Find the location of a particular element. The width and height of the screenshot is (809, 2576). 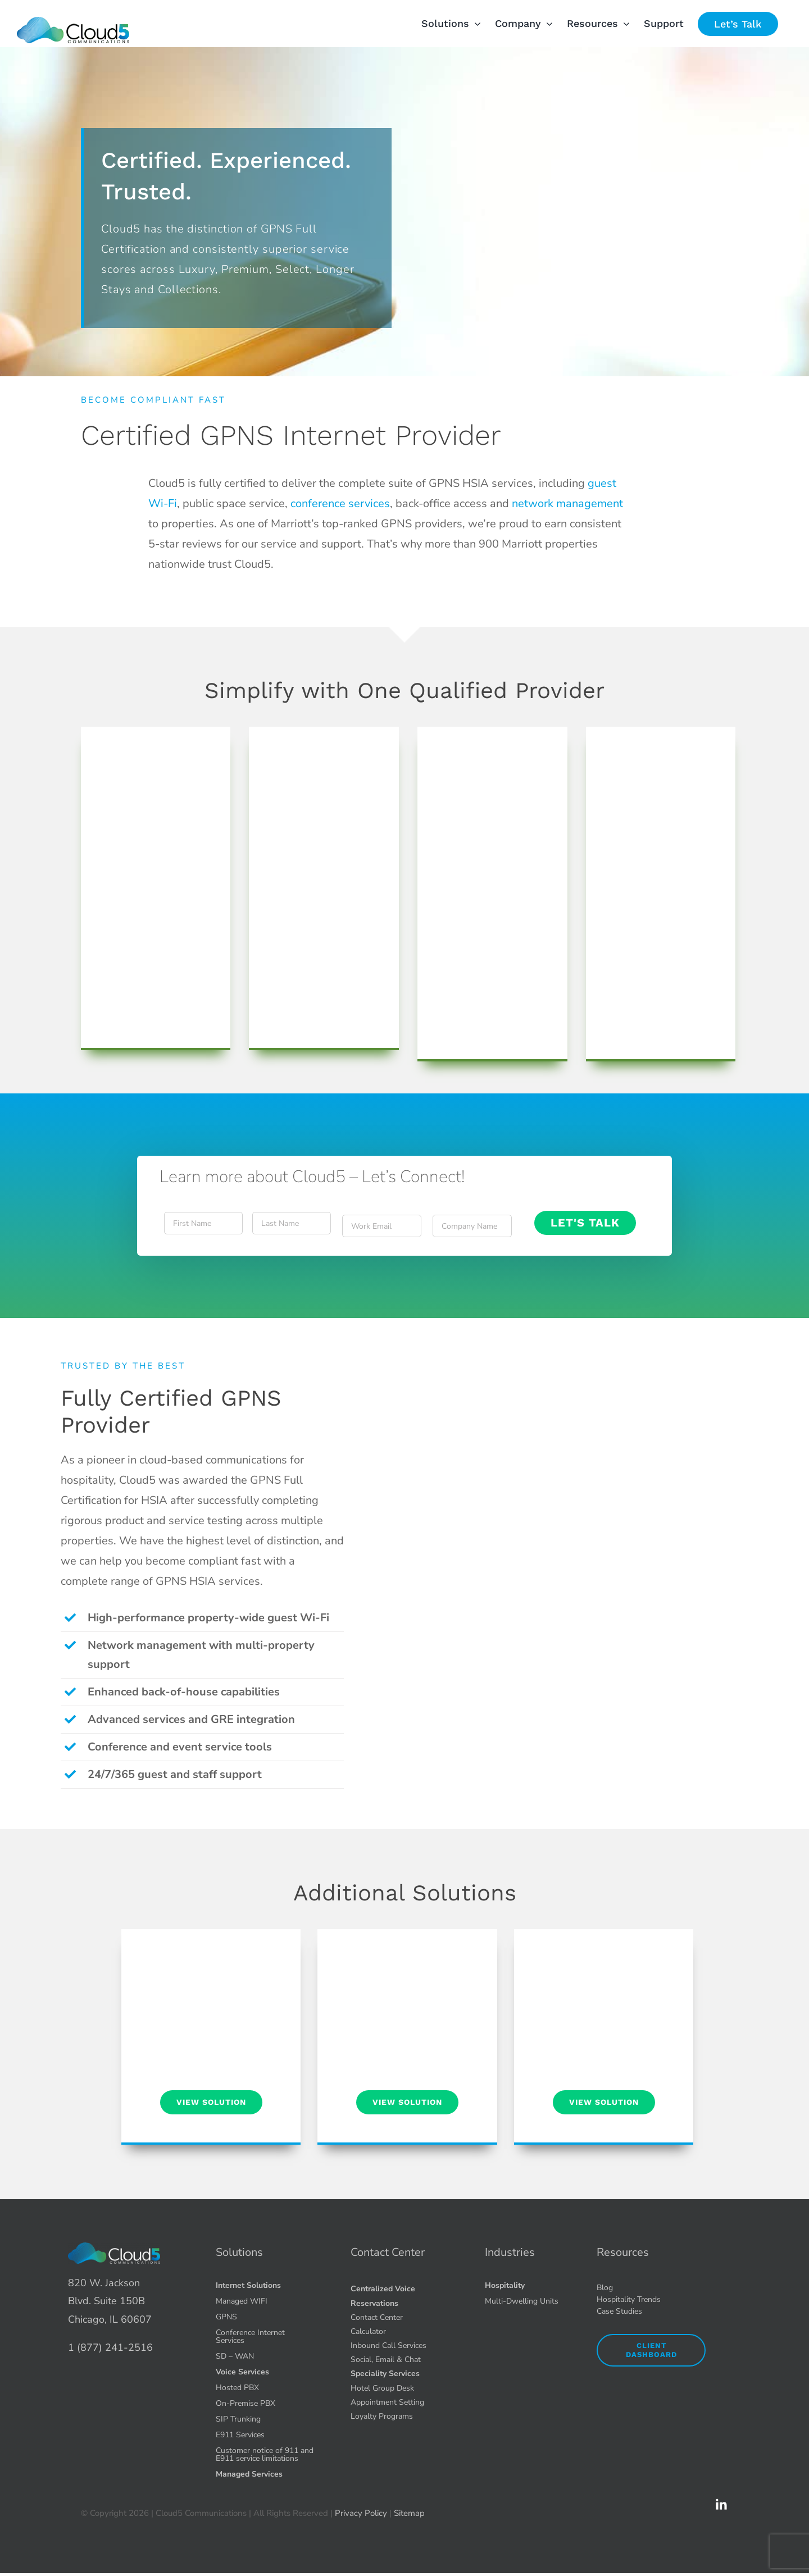

network management is located at coordinates (567, 503).